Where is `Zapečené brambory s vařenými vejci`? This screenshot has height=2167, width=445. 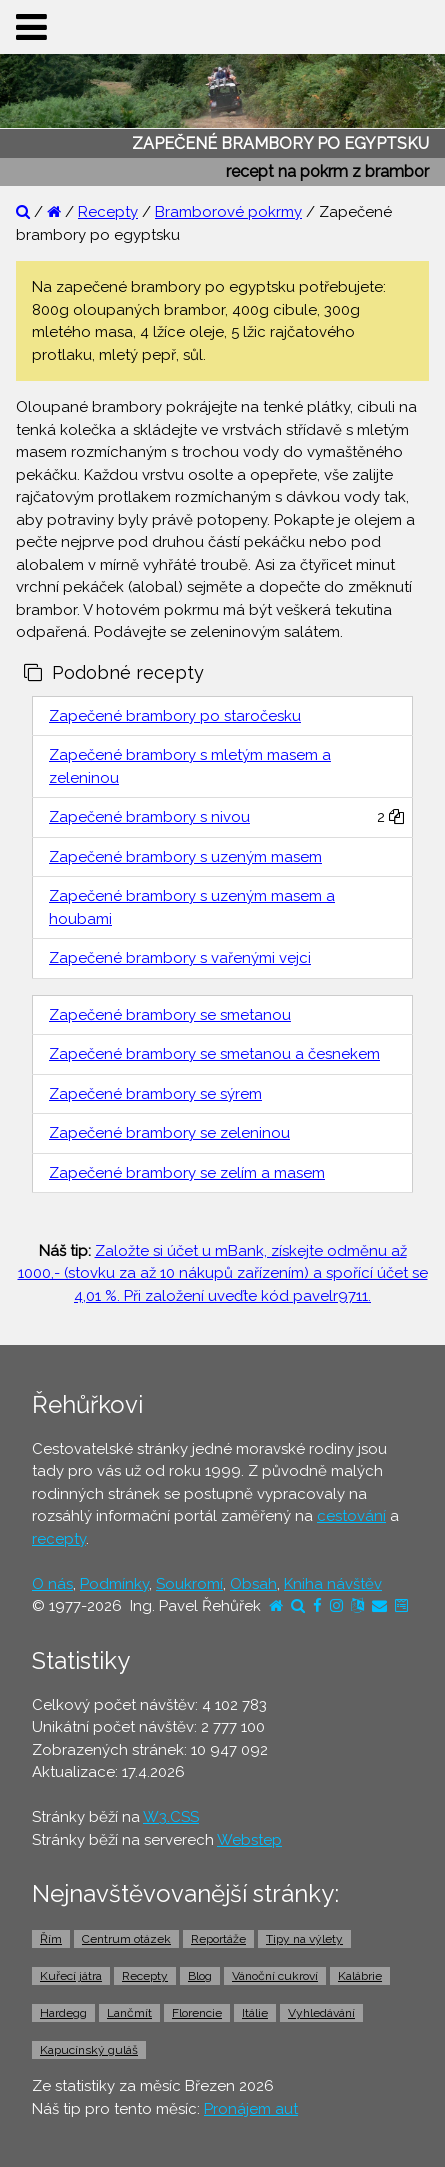
Zapečené brambory s vařenými vejci is located at coordinates (180, 958).